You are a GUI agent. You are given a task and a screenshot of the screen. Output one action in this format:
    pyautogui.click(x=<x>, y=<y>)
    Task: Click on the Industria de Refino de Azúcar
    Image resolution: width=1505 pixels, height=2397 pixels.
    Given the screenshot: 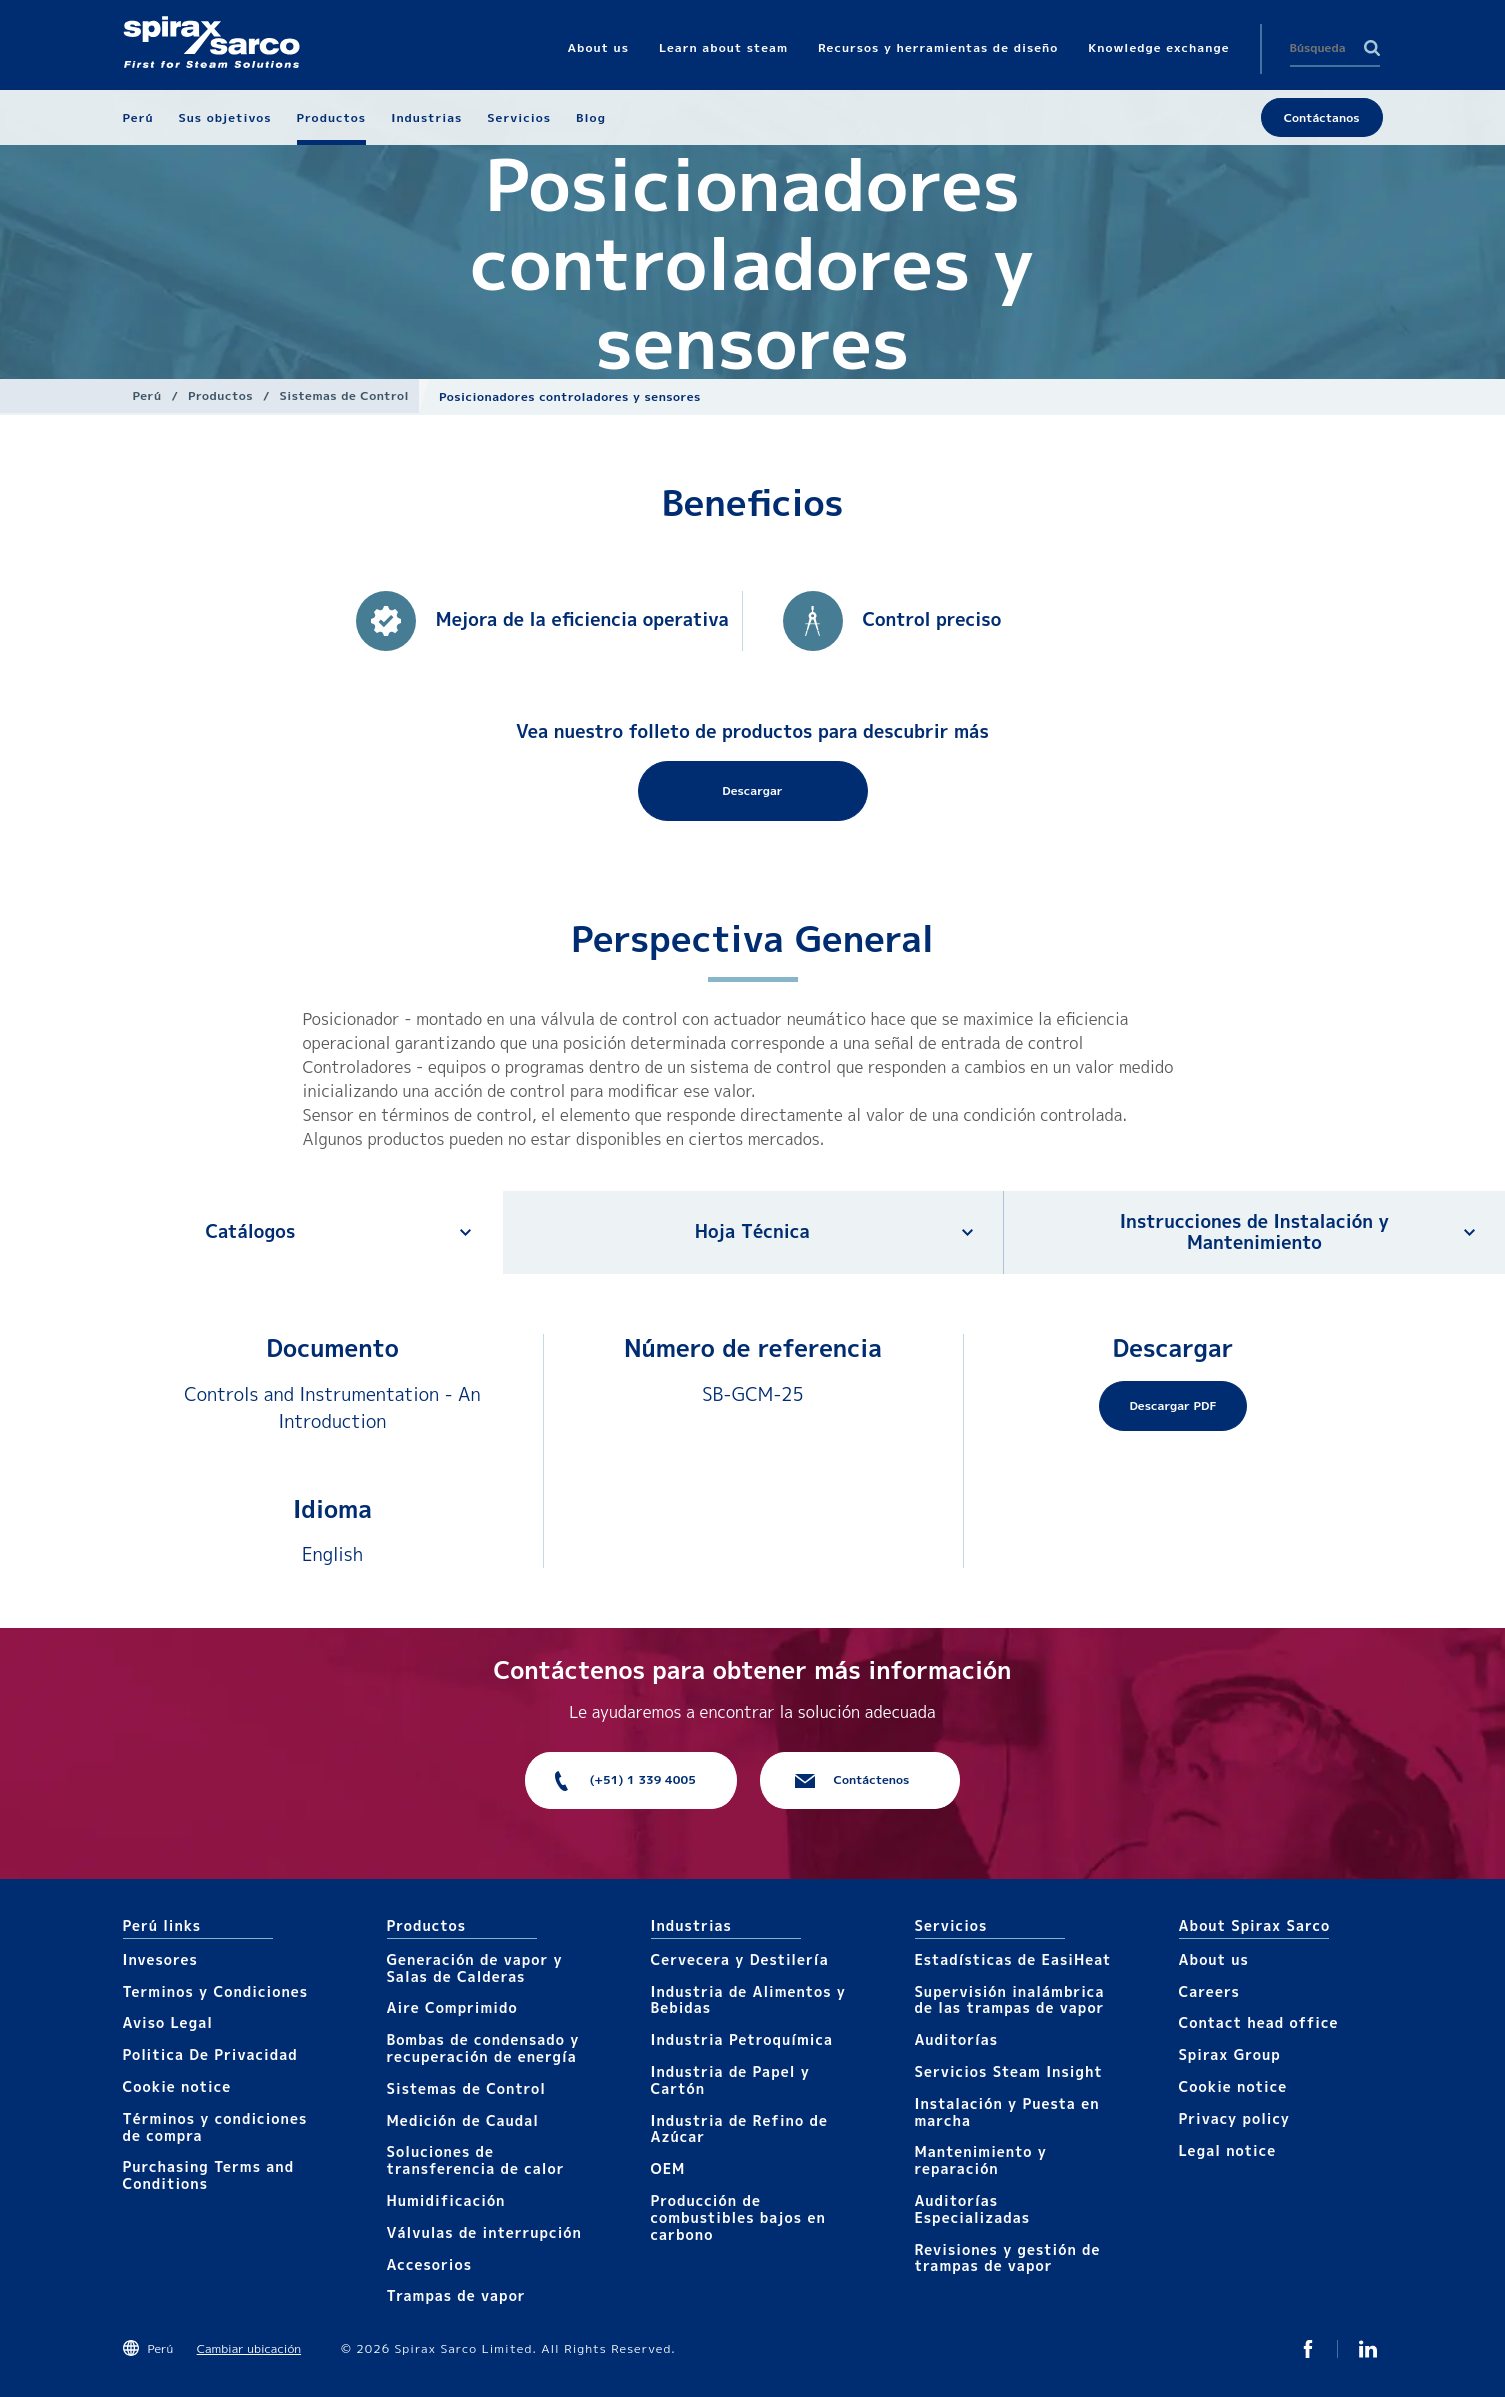 What is the action you would take?
    pyautogui.click(x=739, y=2129)
    